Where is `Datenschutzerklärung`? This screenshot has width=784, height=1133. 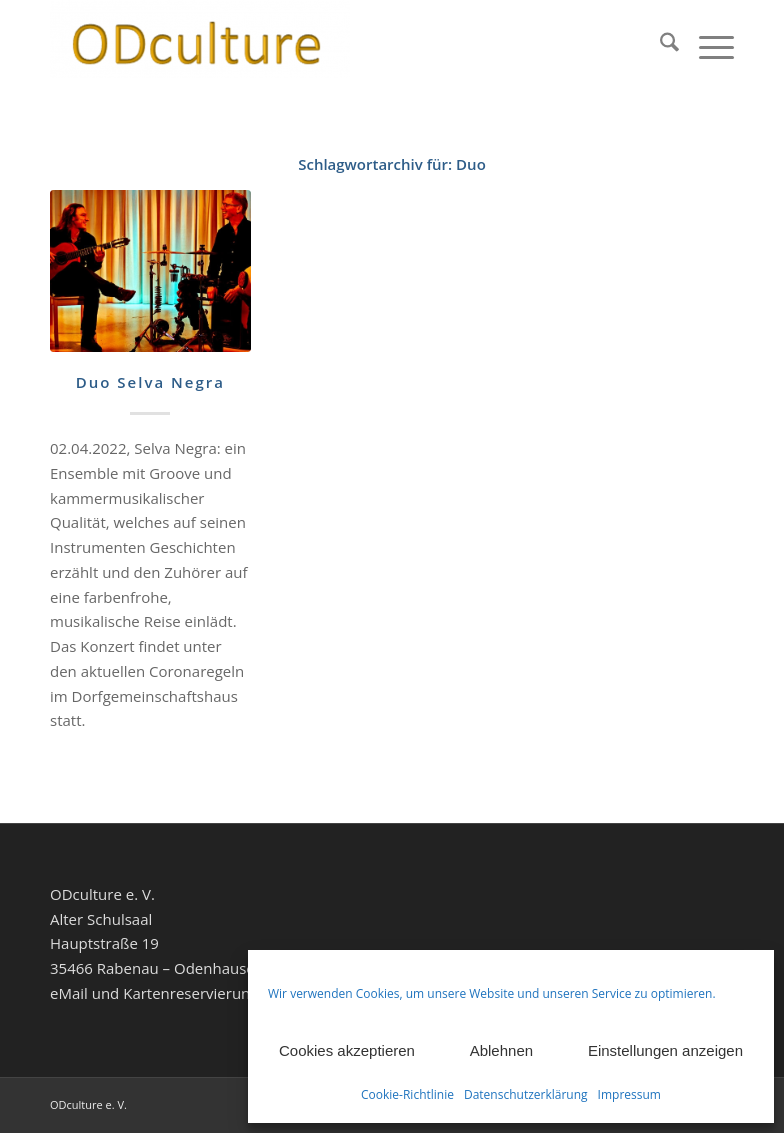 Datenschutzerklärung is located at coordinates (526, 1094).